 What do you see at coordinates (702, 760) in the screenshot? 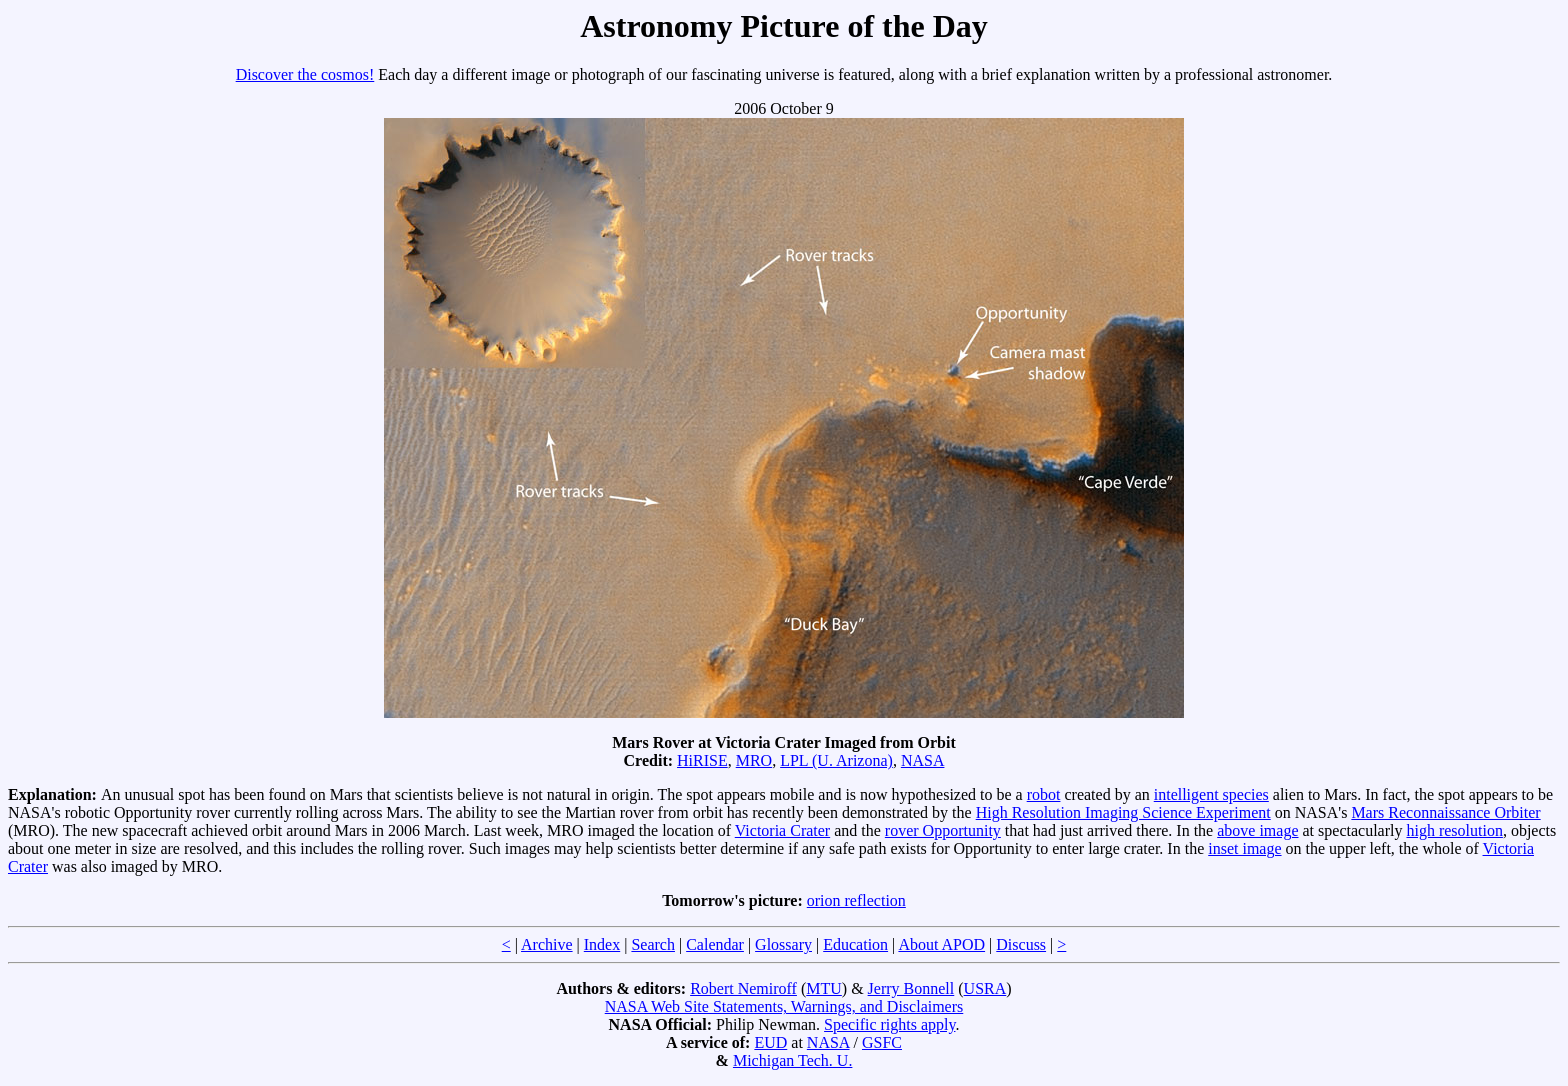
I see `HiRISE` at bounding box center [702, 760].